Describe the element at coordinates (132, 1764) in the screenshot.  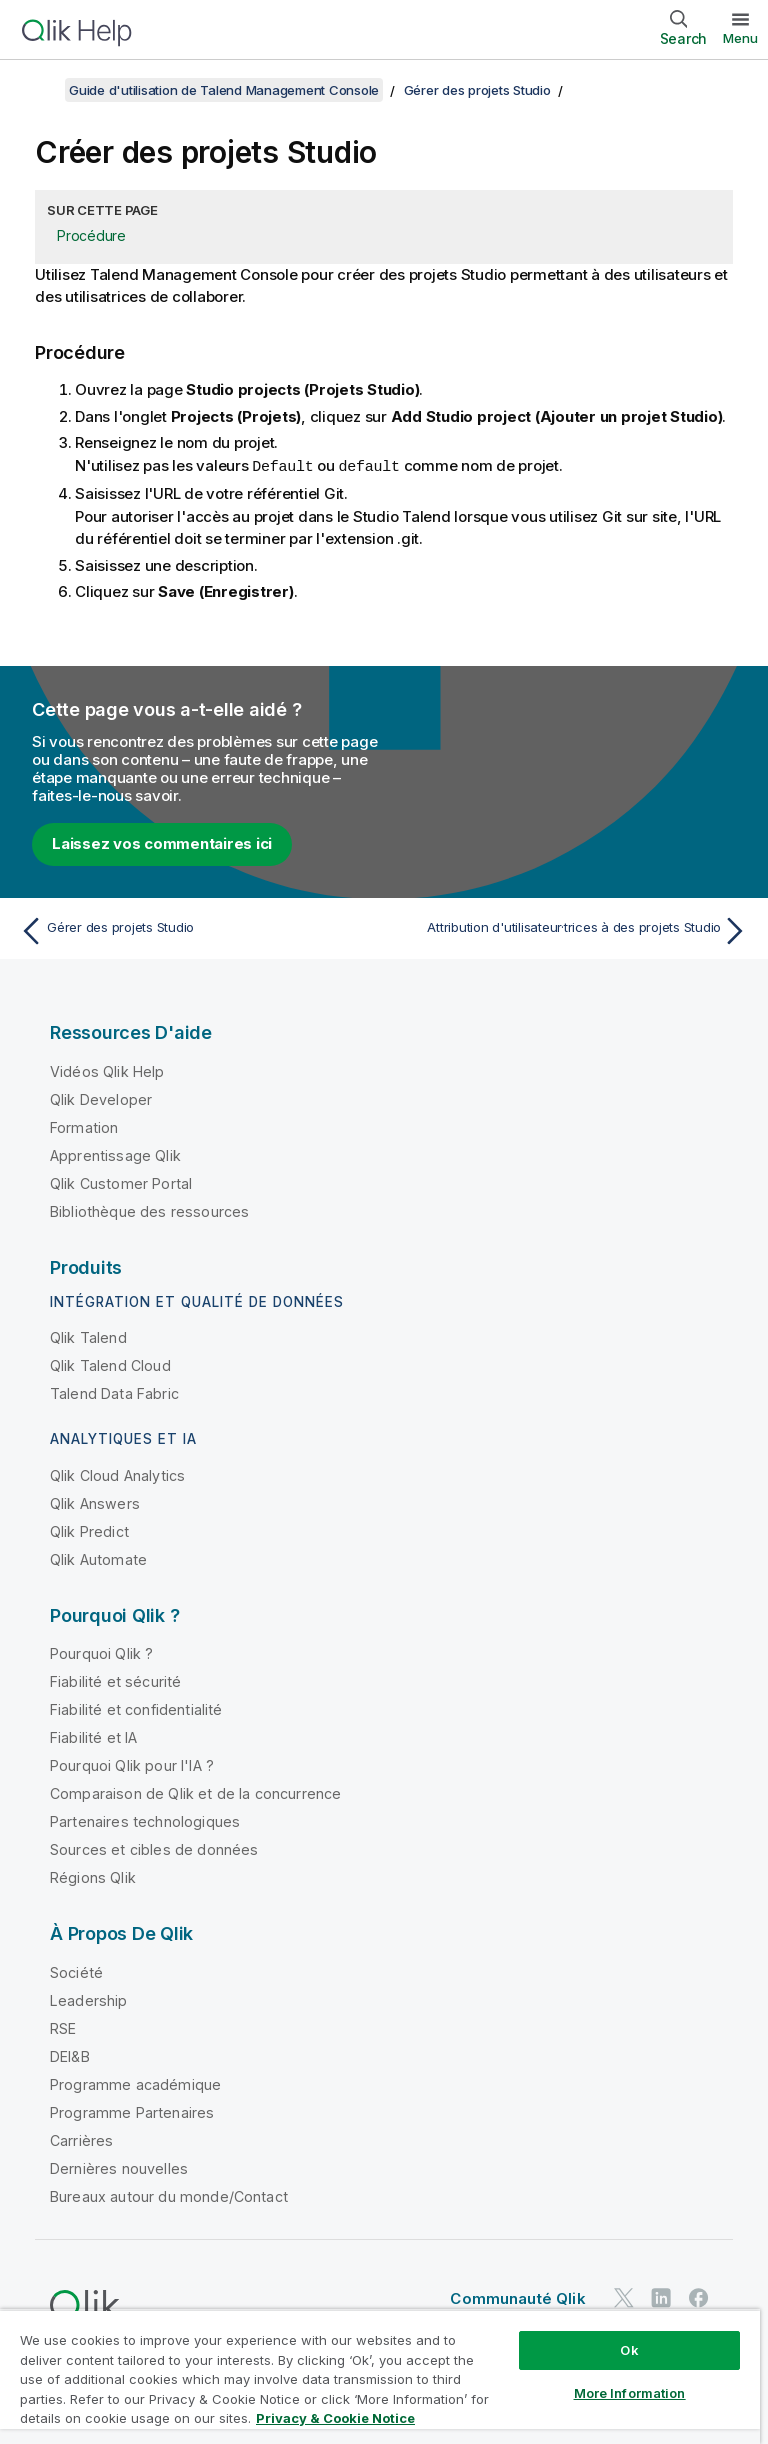
I see `Pourquoi Qlik pour l'IA ?` at that location.